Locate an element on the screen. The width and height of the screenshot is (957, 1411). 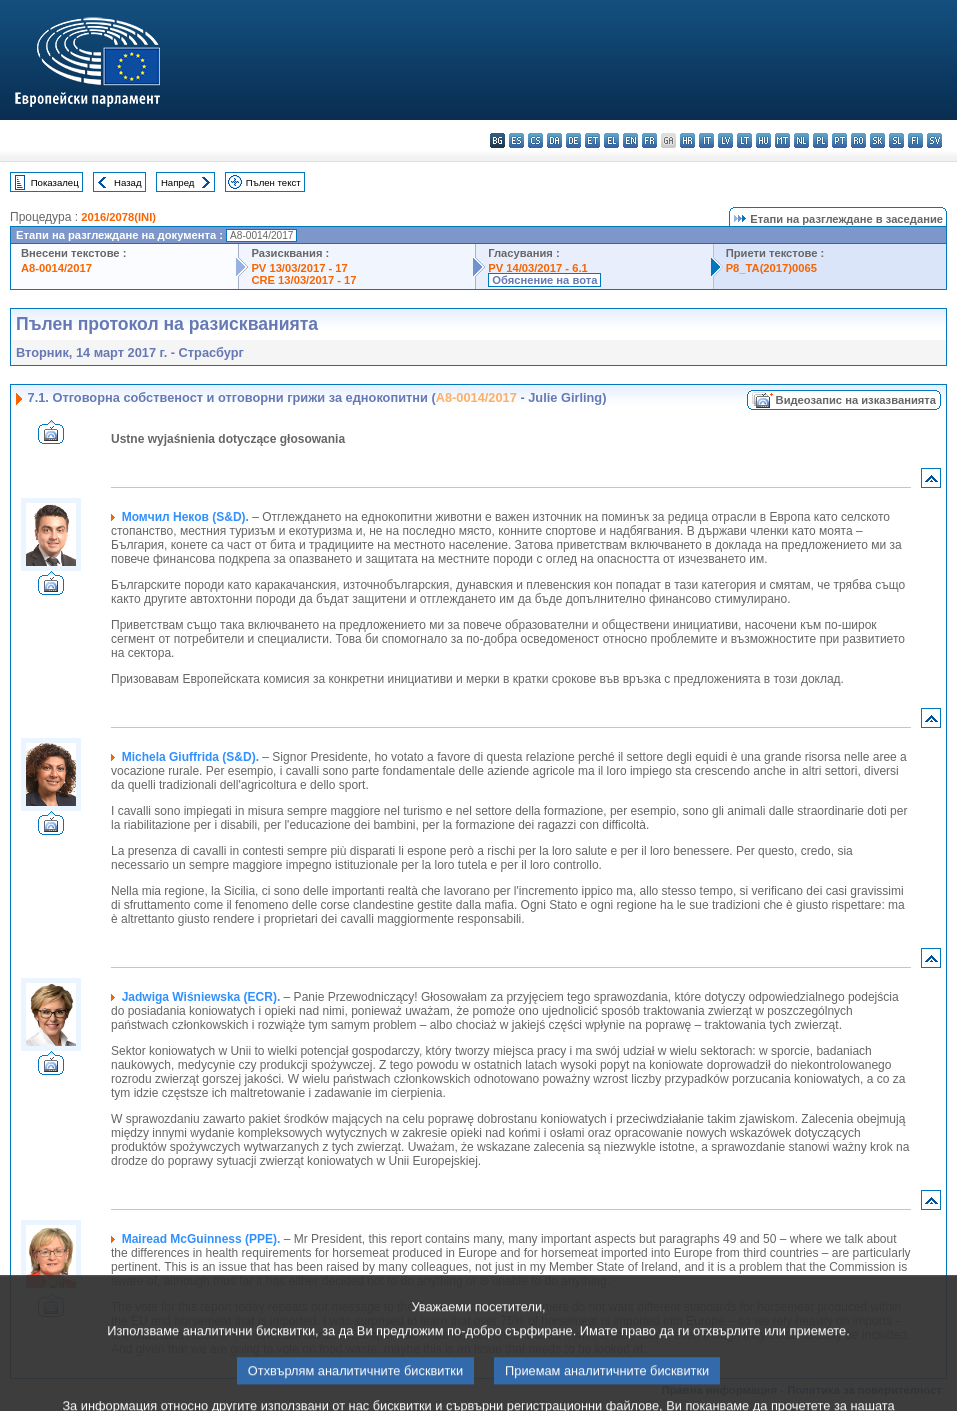
2016/2078(INI) is located at coordinates (118, 217).